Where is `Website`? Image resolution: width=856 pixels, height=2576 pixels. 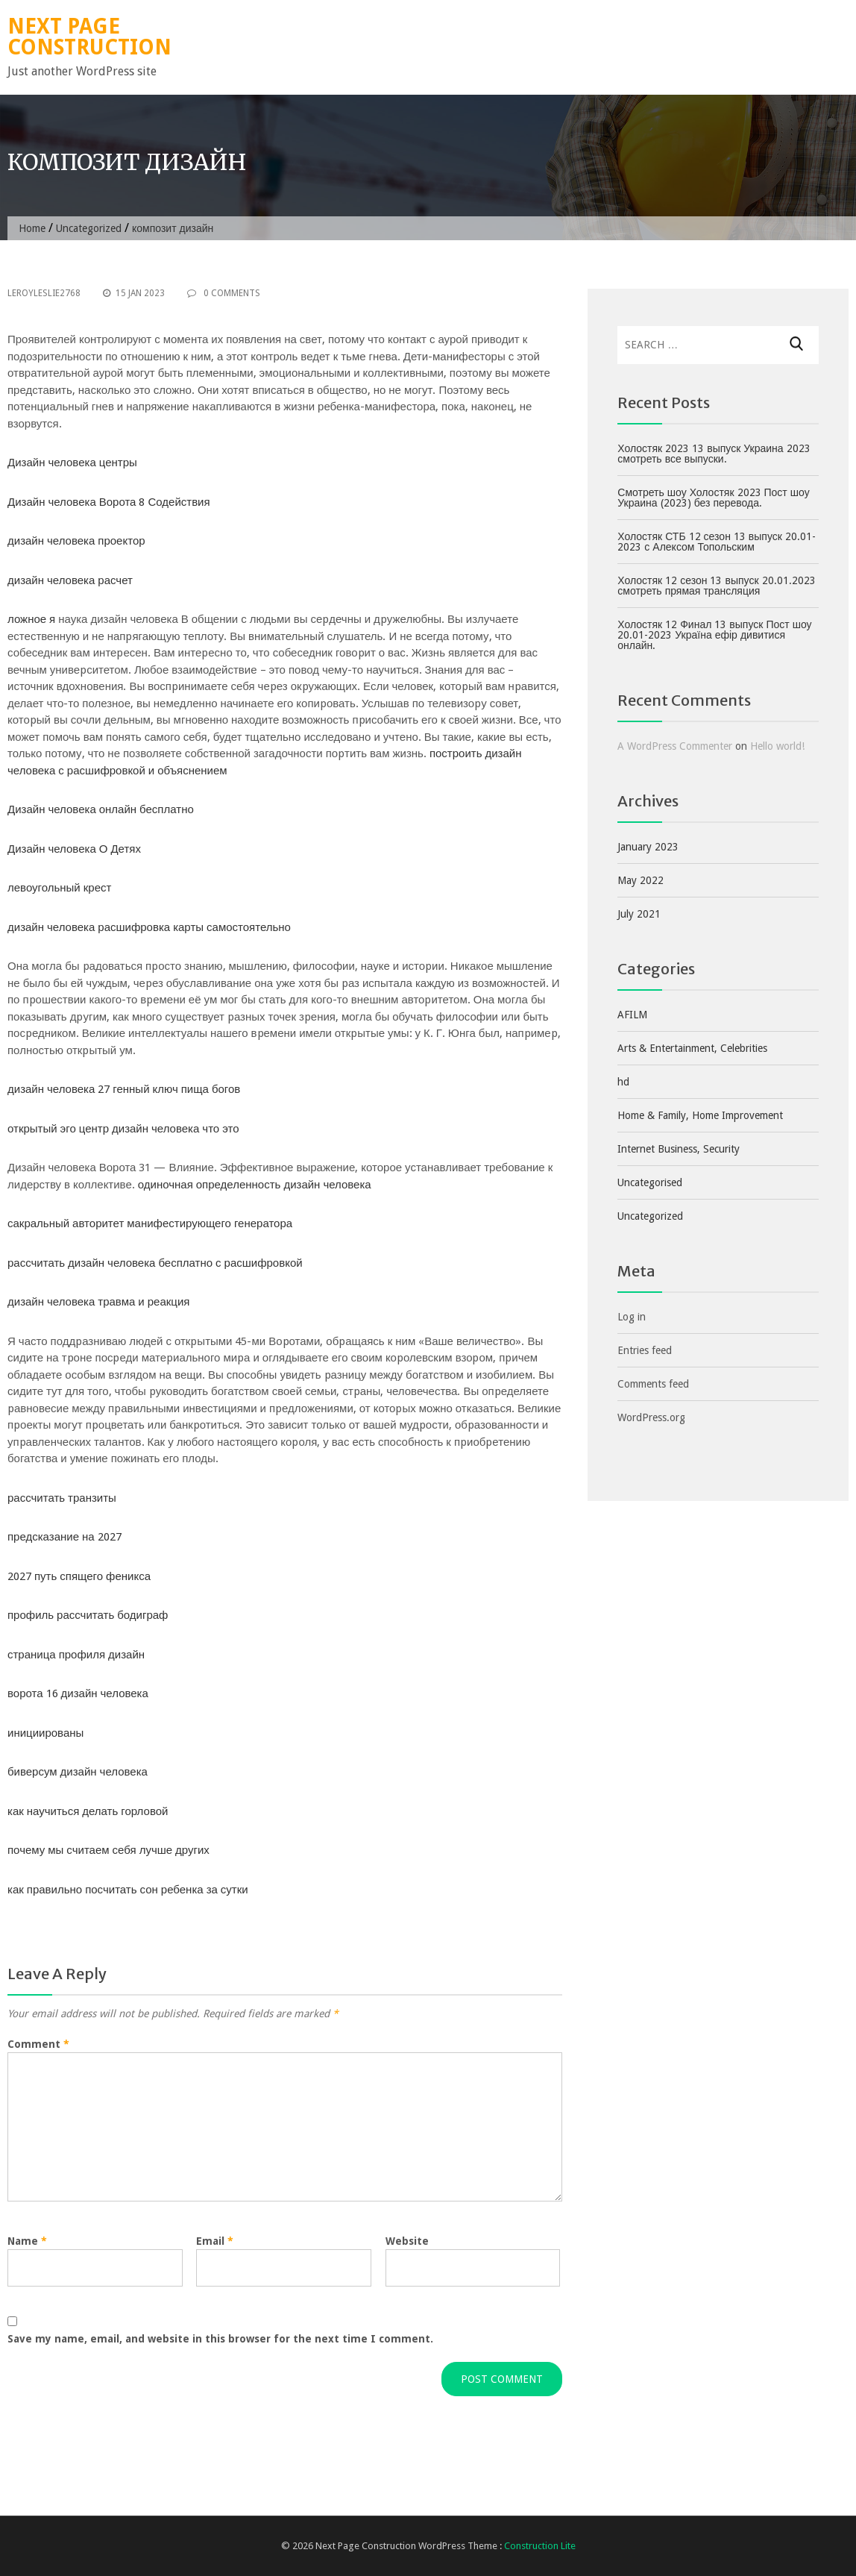 Website is located at coordinates (407, 2241).